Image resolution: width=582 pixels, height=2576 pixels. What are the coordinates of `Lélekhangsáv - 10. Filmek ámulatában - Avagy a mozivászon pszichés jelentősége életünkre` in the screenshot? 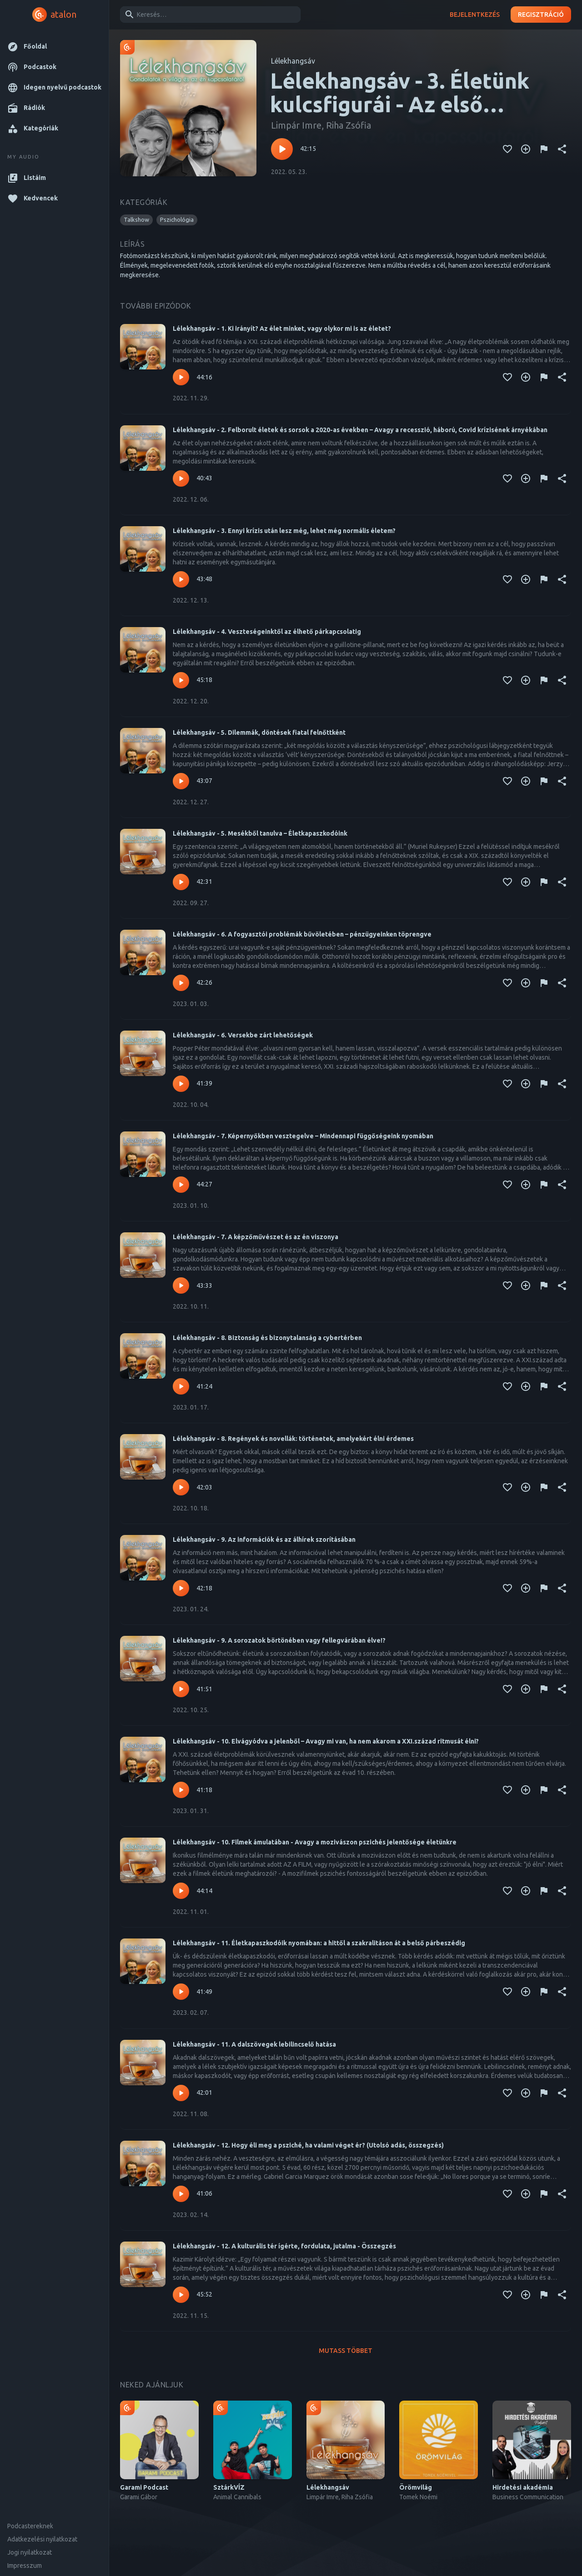 It's located at (315, 1842).